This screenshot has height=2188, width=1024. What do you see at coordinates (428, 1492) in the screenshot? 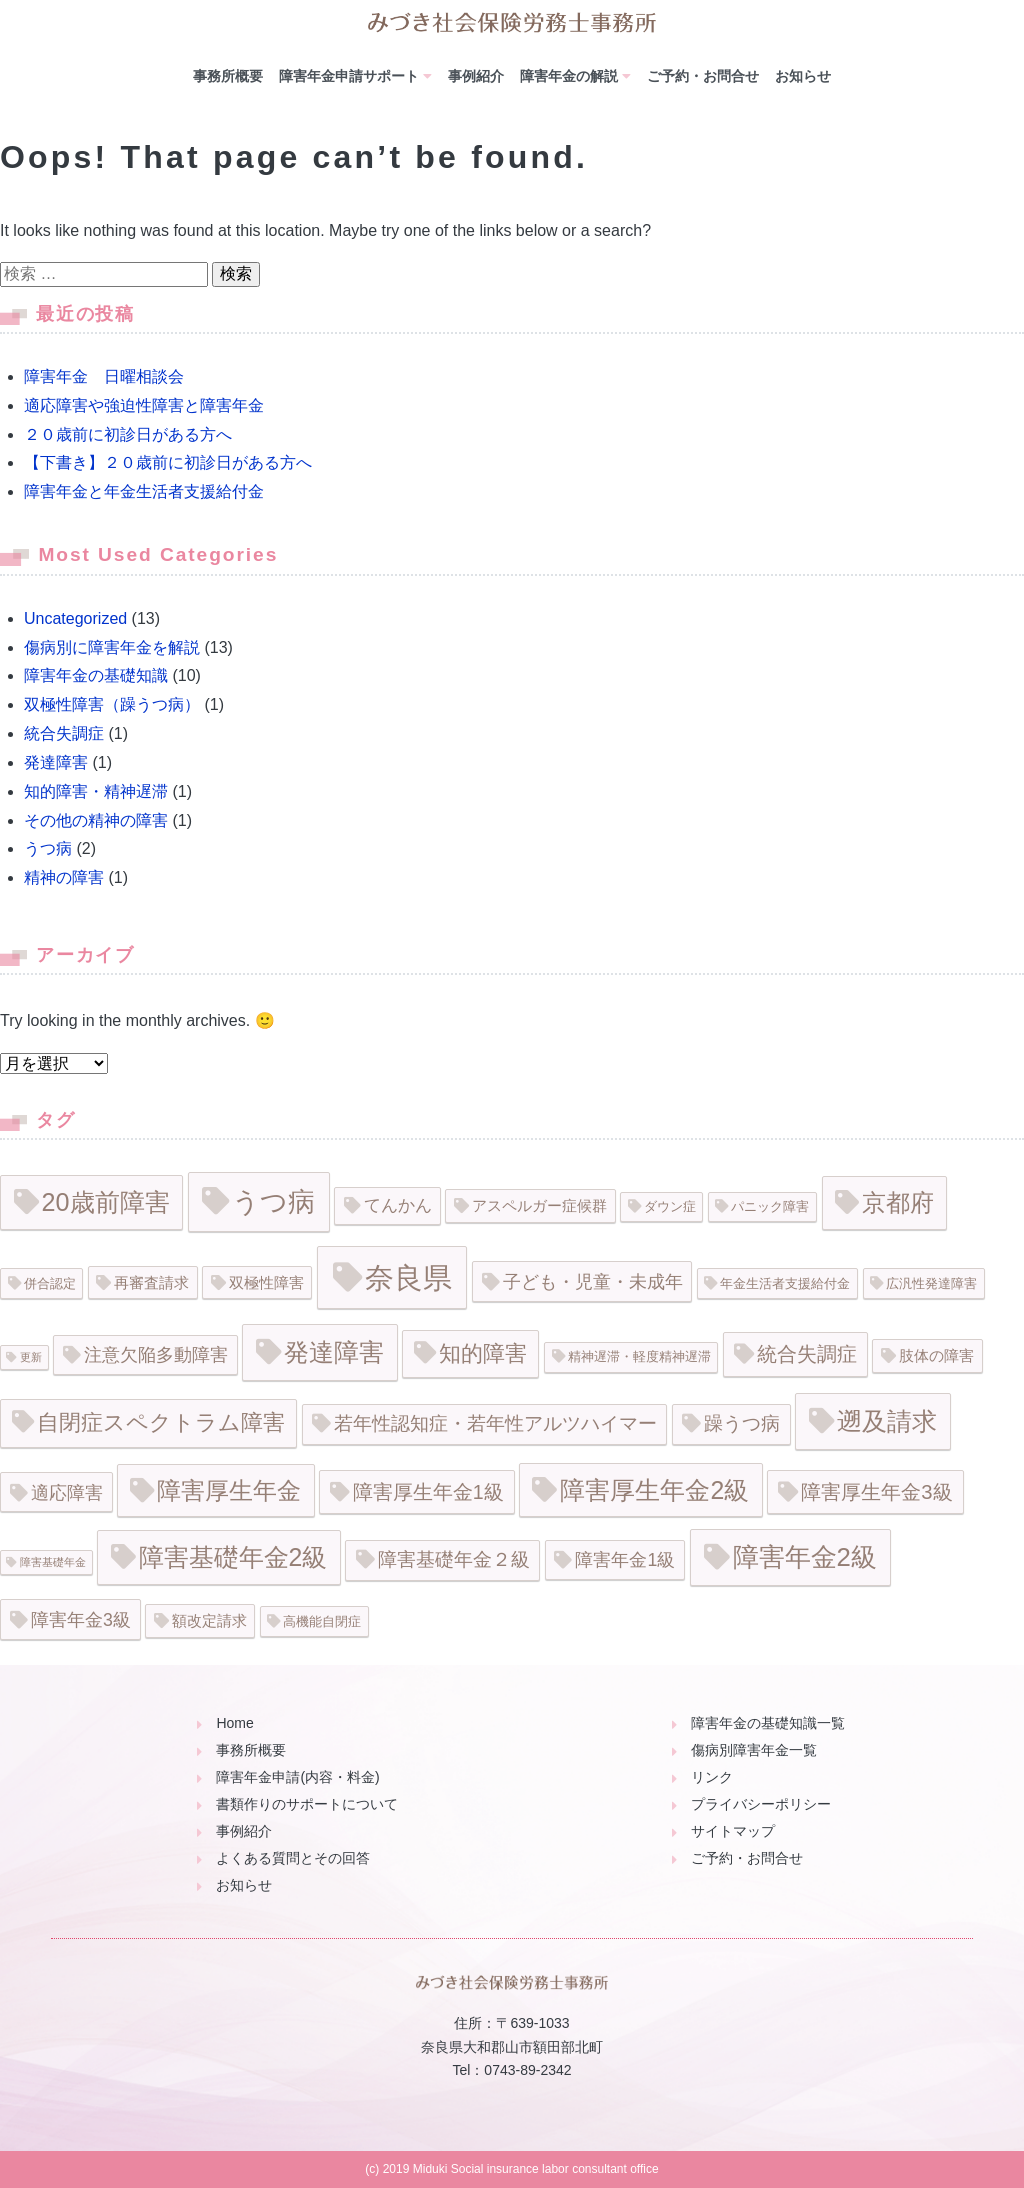
I see `障害厚生年金1級 [障害厚生年金1級 (7個の項目)]` at bounding box center [428, 1492].